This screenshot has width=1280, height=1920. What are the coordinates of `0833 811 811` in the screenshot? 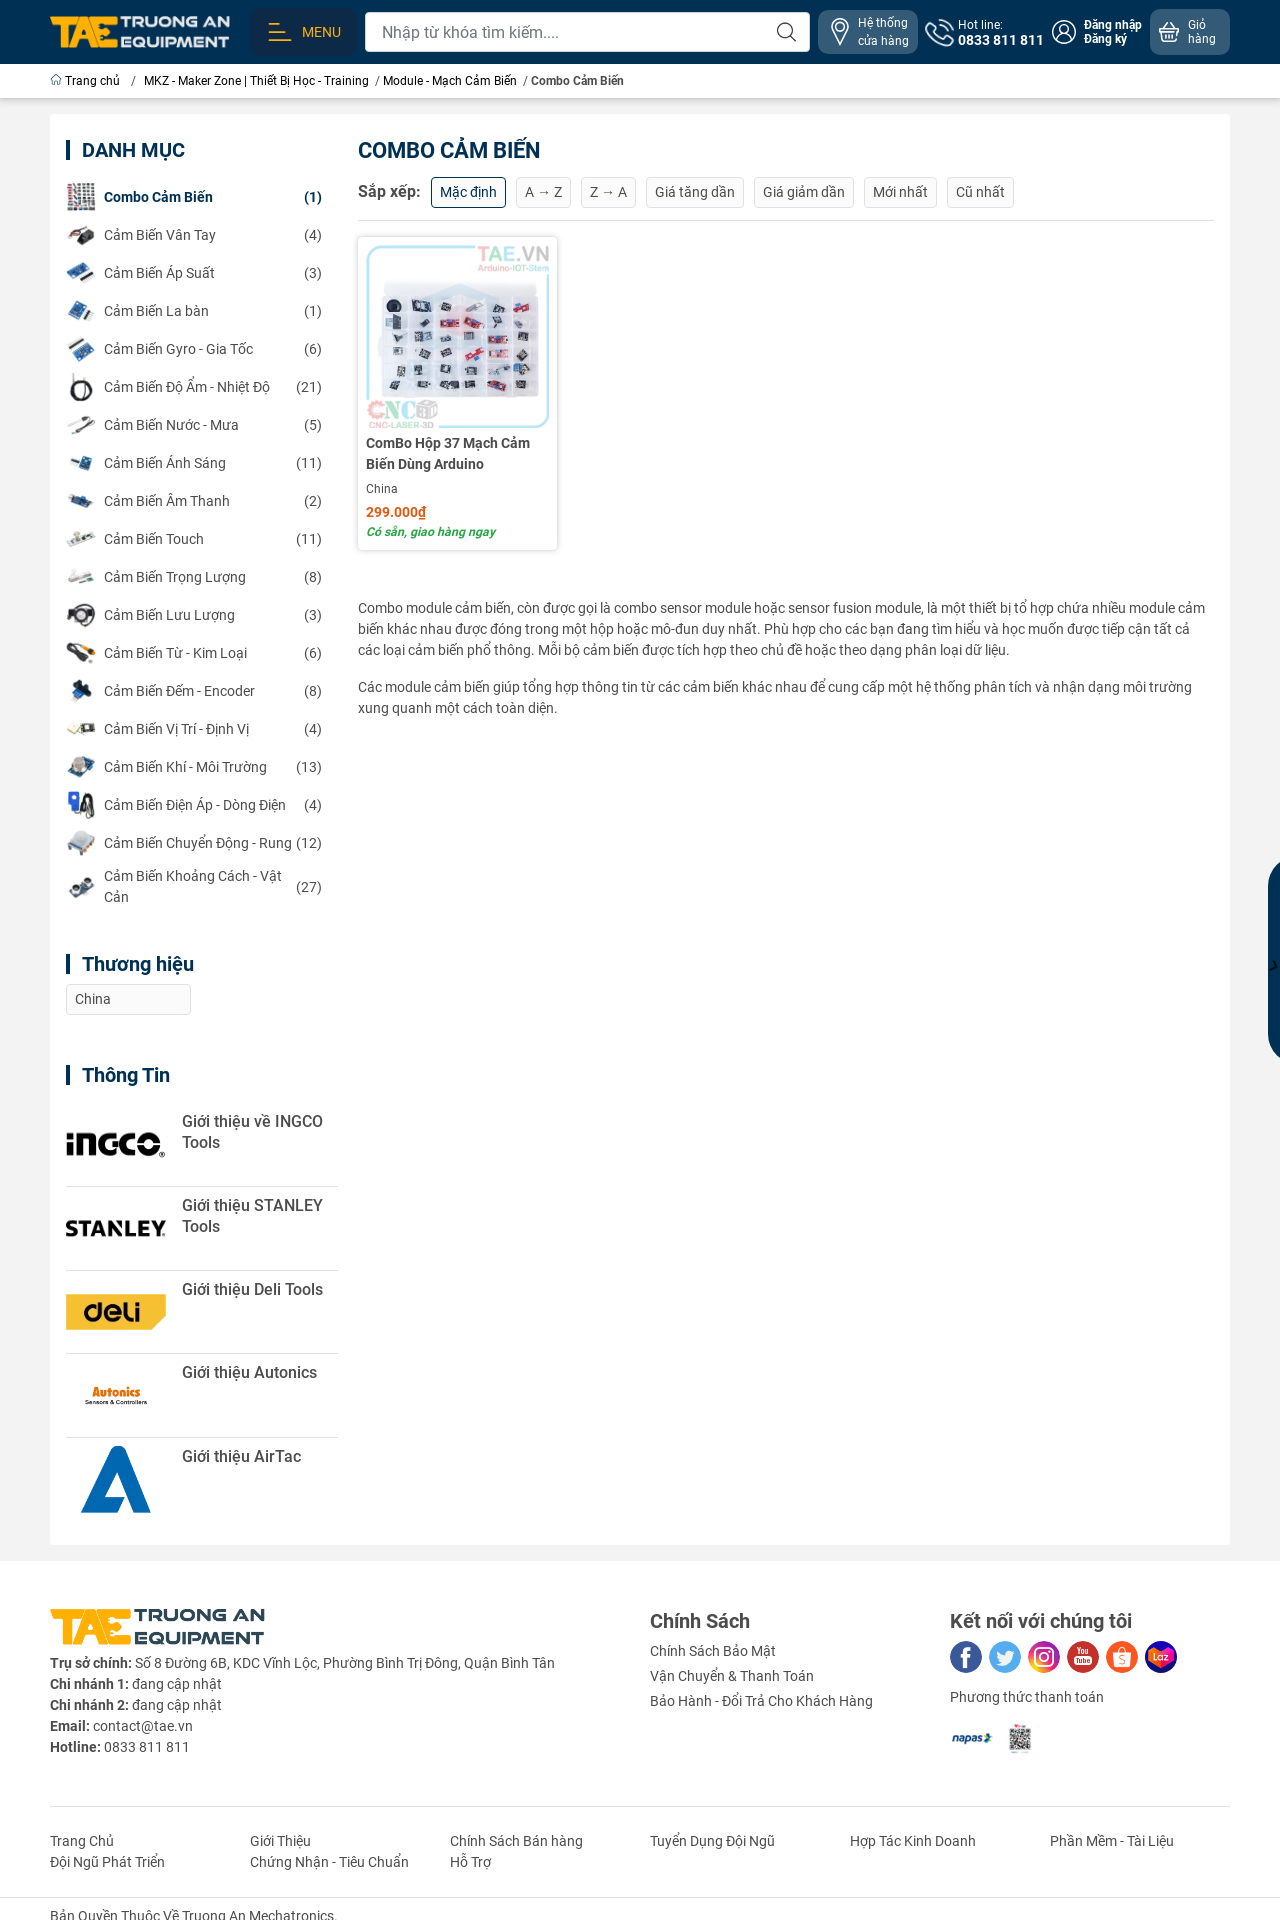 It's located at (147, 1747).